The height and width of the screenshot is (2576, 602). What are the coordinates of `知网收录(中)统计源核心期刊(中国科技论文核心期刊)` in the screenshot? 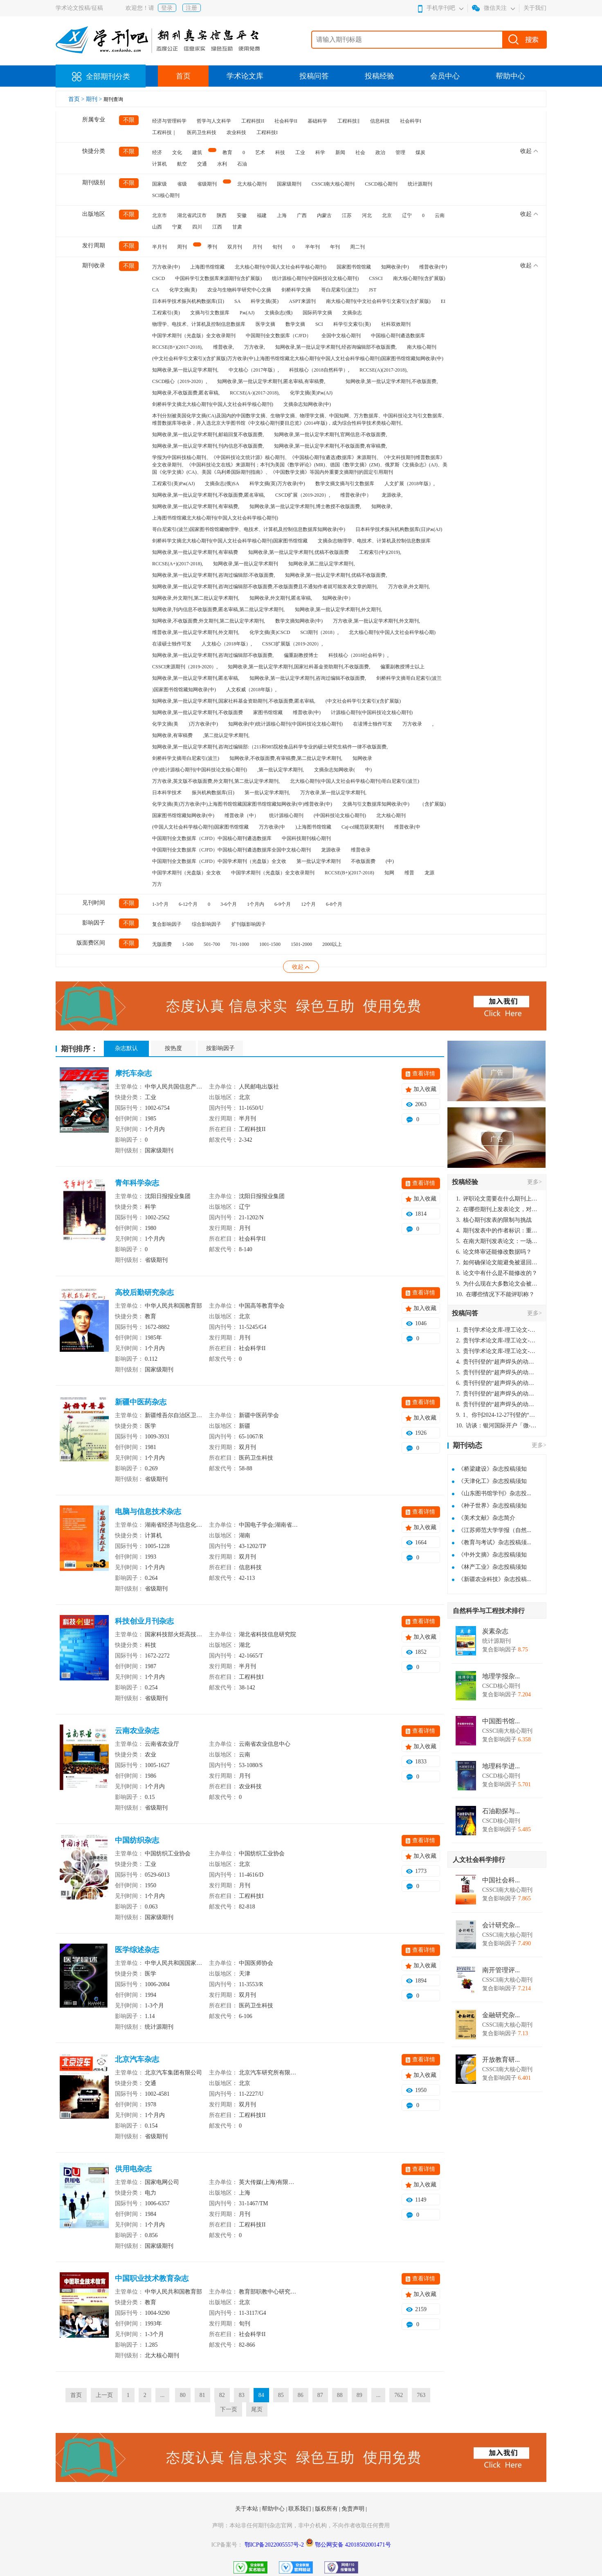 It's located at (285, 724).